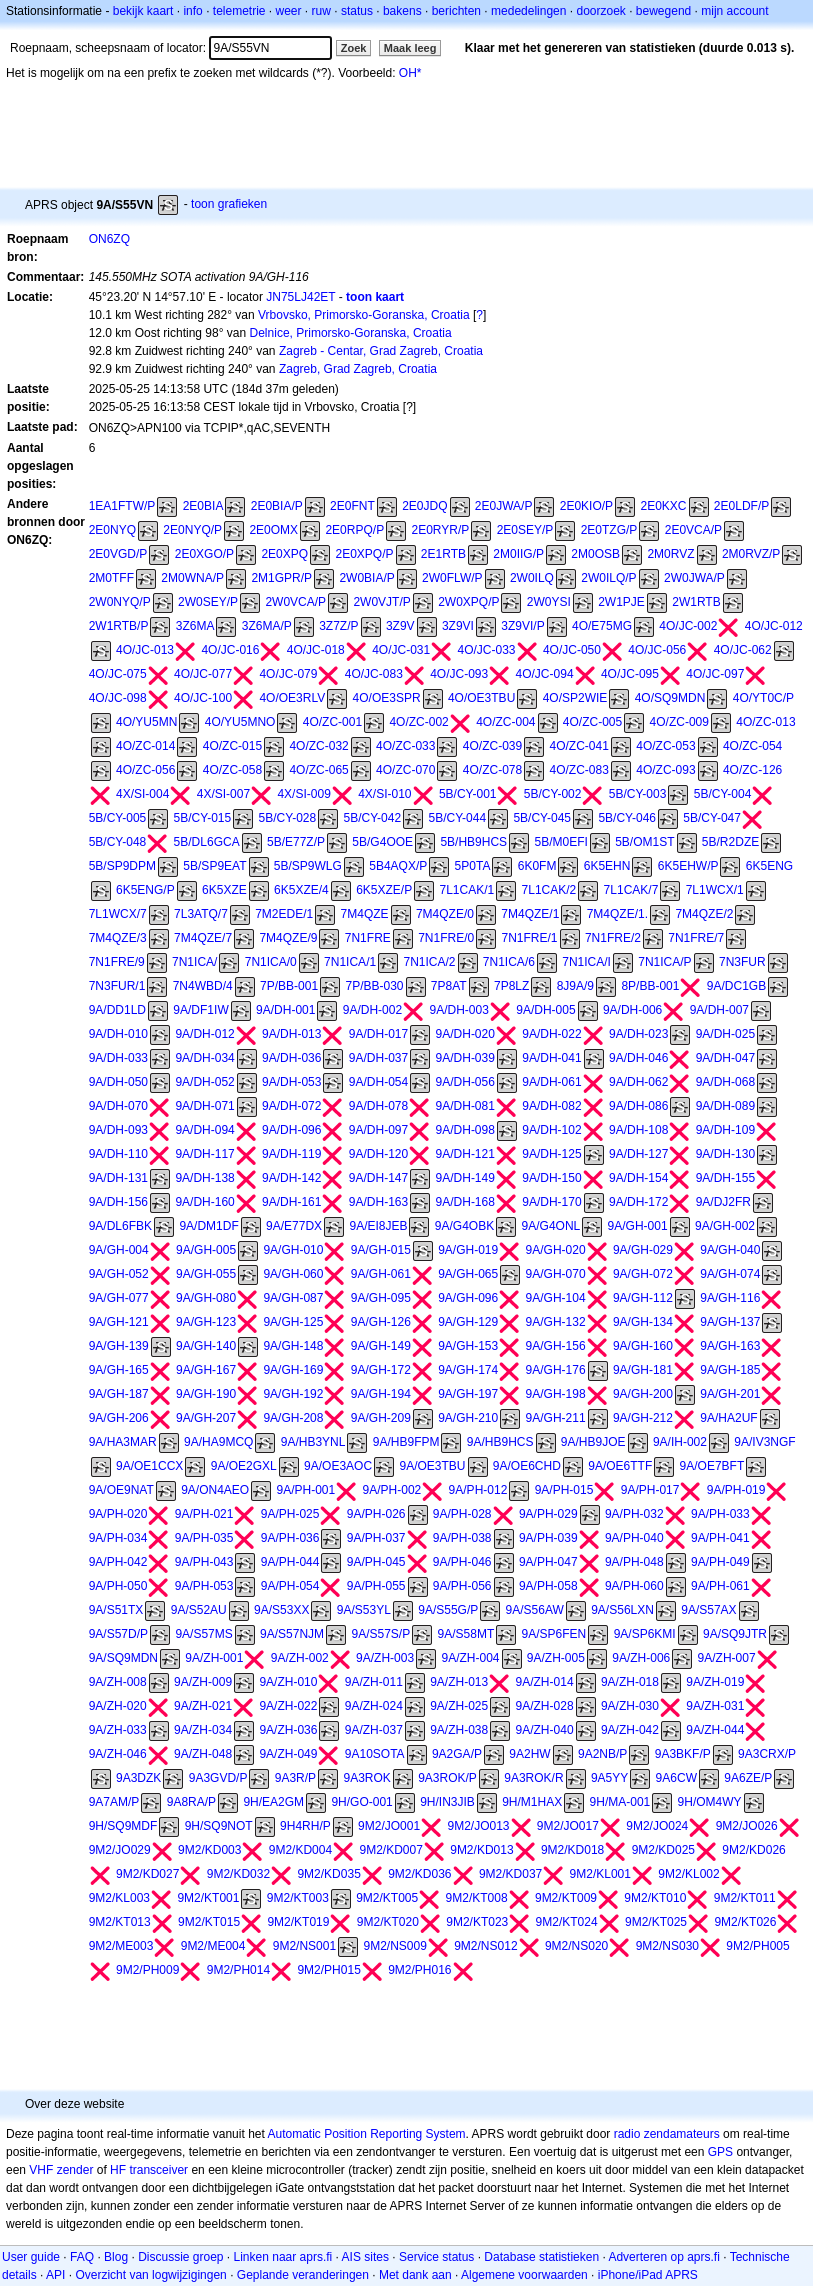 The image size is (813, 2286). What do you see at coordinates (378, 1058) in the screenshot?
I see `9A/DH-037` at bounding box center [378, 1058].